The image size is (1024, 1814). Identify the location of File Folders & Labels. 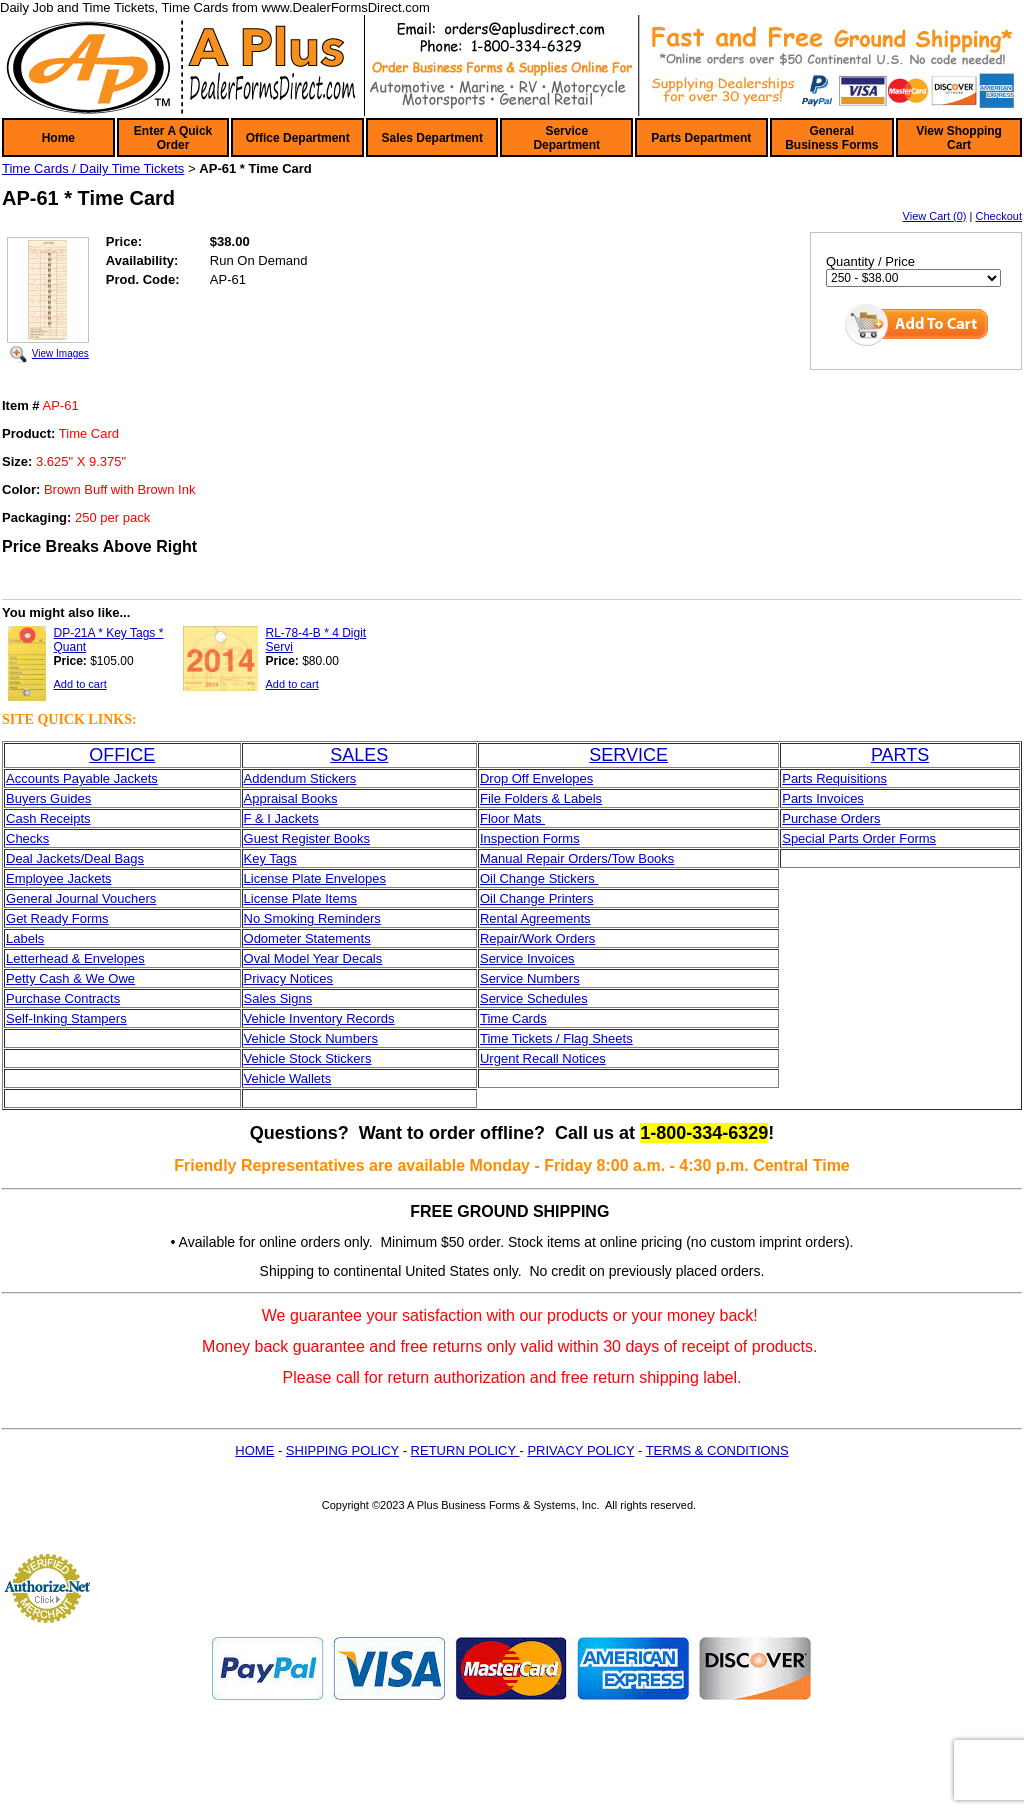
(541, 798).